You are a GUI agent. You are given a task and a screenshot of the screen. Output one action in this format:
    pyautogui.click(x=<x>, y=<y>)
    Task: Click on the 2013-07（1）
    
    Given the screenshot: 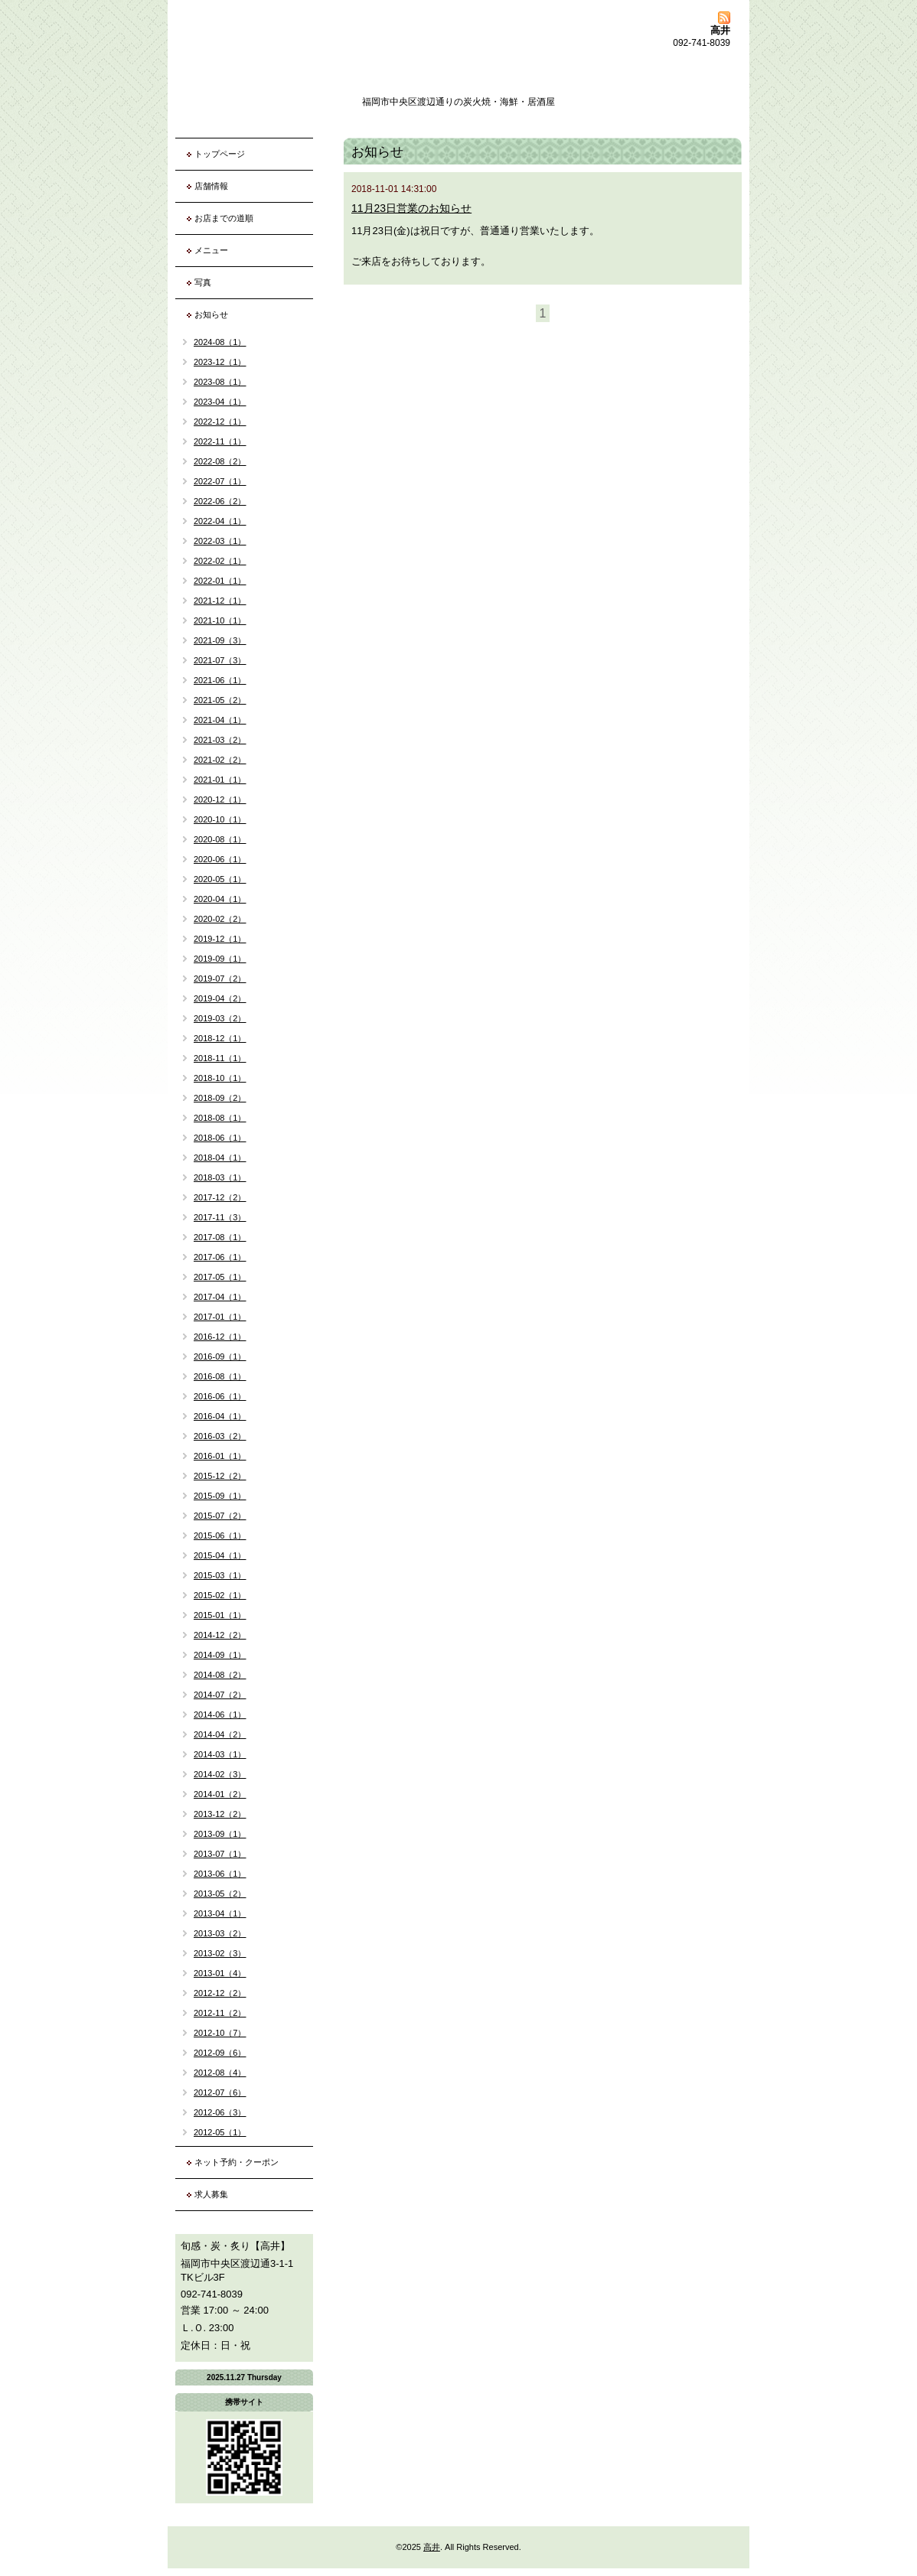 What is the action you would take?
    pyautogui.click(x=220, y=1853)
    